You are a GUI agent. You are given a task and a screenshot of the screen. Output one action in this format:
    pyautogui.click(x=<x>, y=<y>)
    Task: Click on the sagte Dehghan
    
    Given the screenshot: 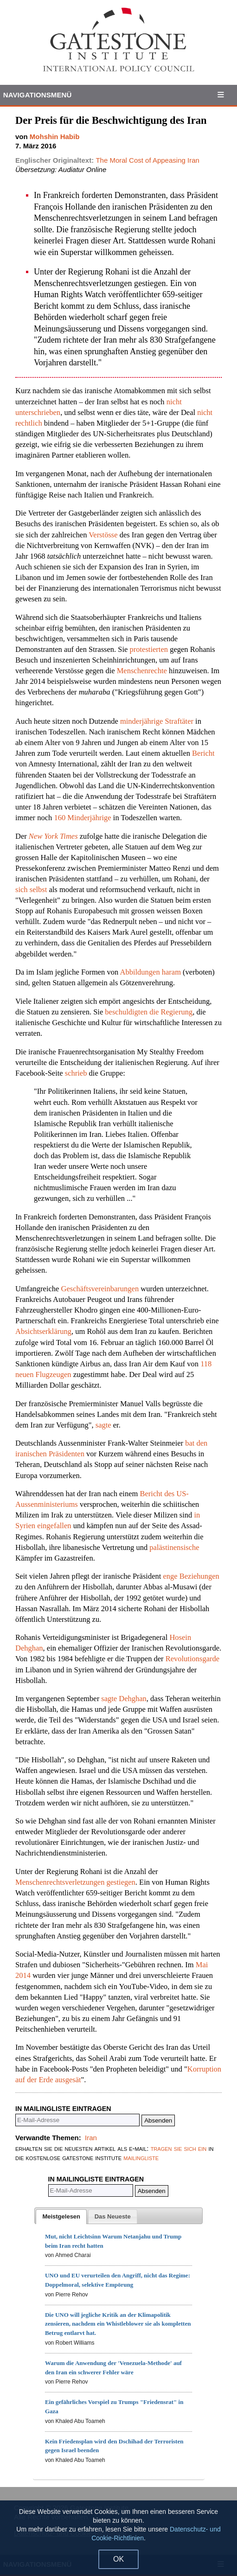 What is the action you would take?
    pyautogui.click(x=124, y=1698)
    